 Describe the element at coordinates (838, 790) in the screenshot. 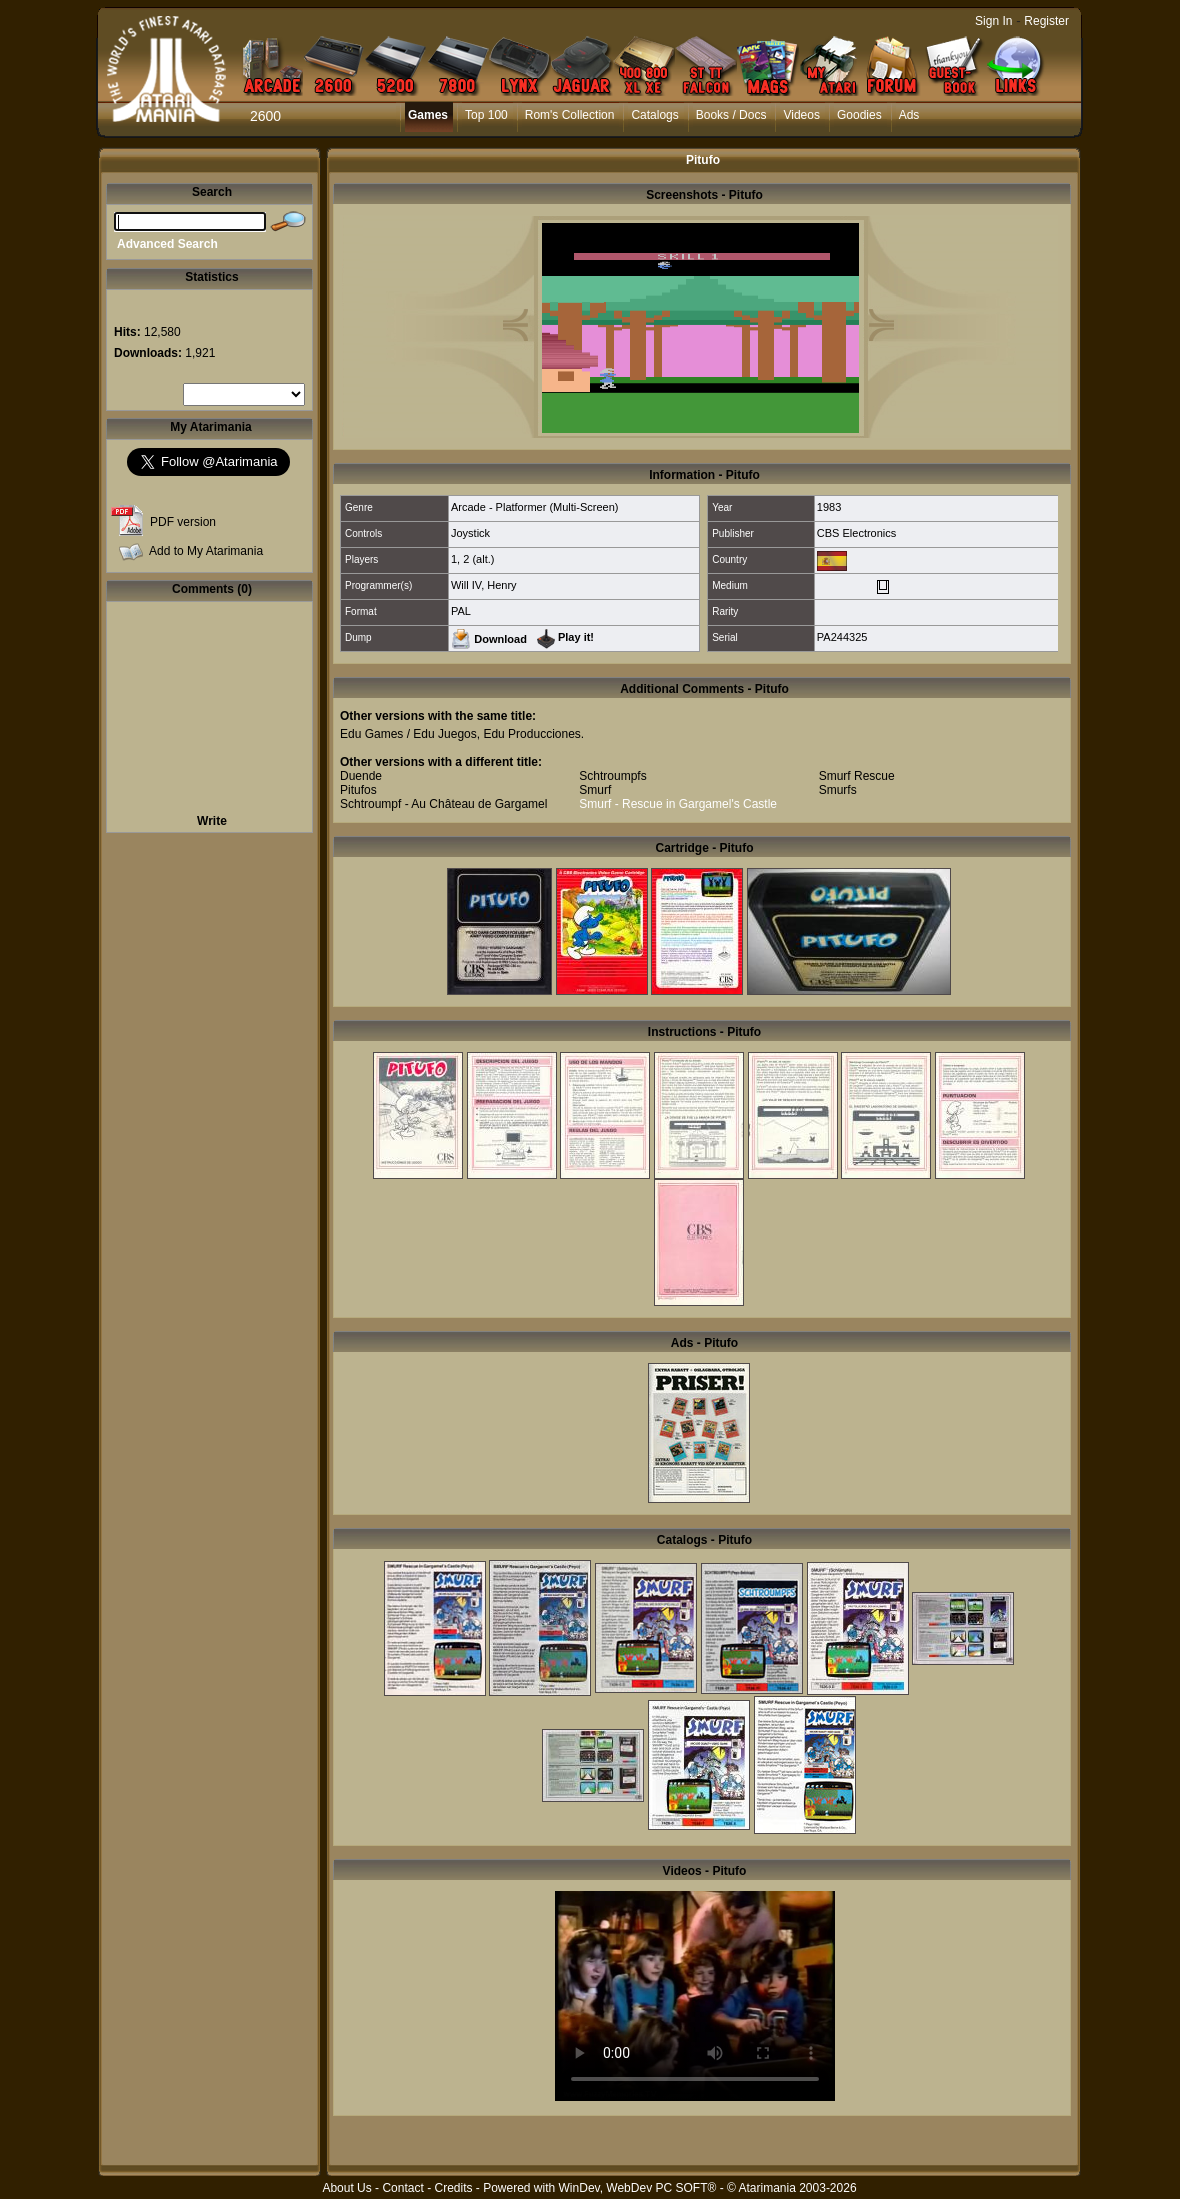

I see `Smurfs` at that location.